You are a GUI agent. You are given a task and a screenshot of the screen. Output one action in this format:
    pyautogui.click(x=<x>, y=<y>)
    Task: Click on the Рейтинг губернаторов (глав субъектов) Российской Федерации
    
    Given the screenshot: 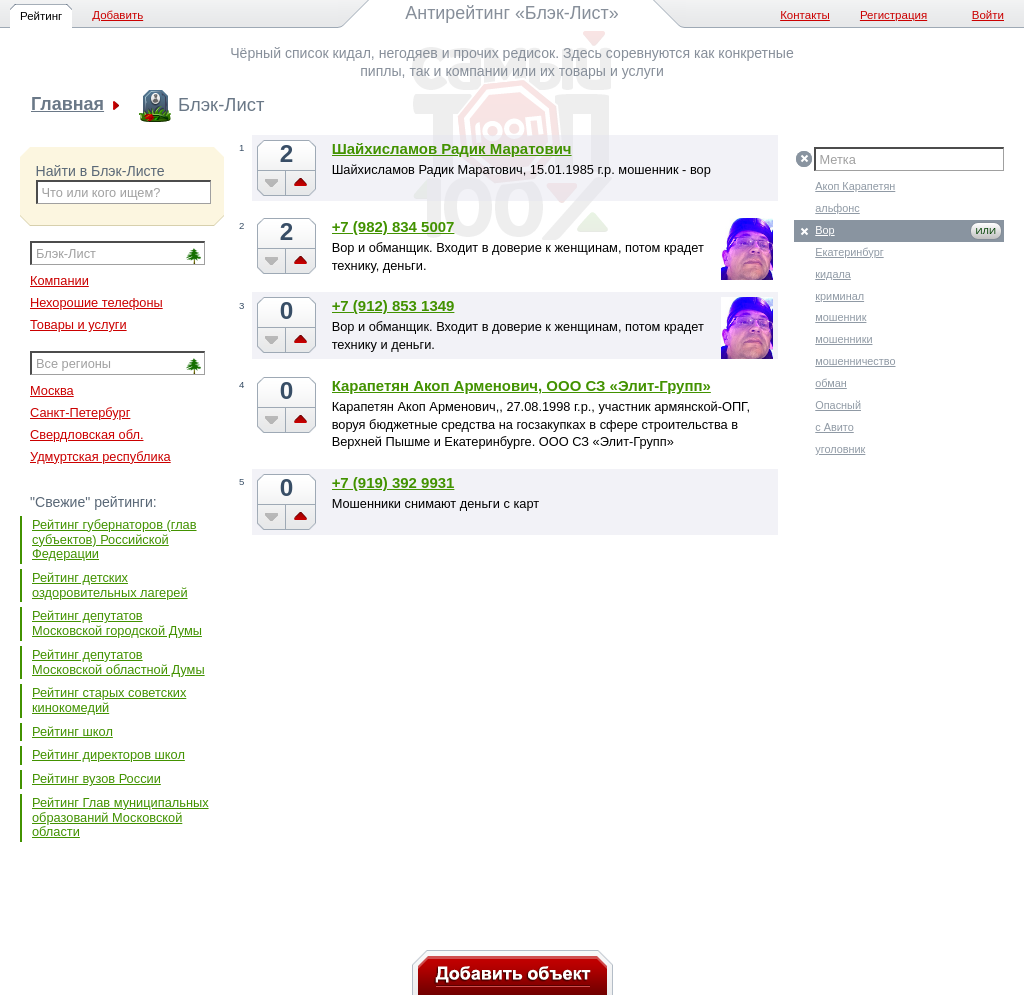 What is the action you would take?
    pyautogui.click(x=114, y=539)
    